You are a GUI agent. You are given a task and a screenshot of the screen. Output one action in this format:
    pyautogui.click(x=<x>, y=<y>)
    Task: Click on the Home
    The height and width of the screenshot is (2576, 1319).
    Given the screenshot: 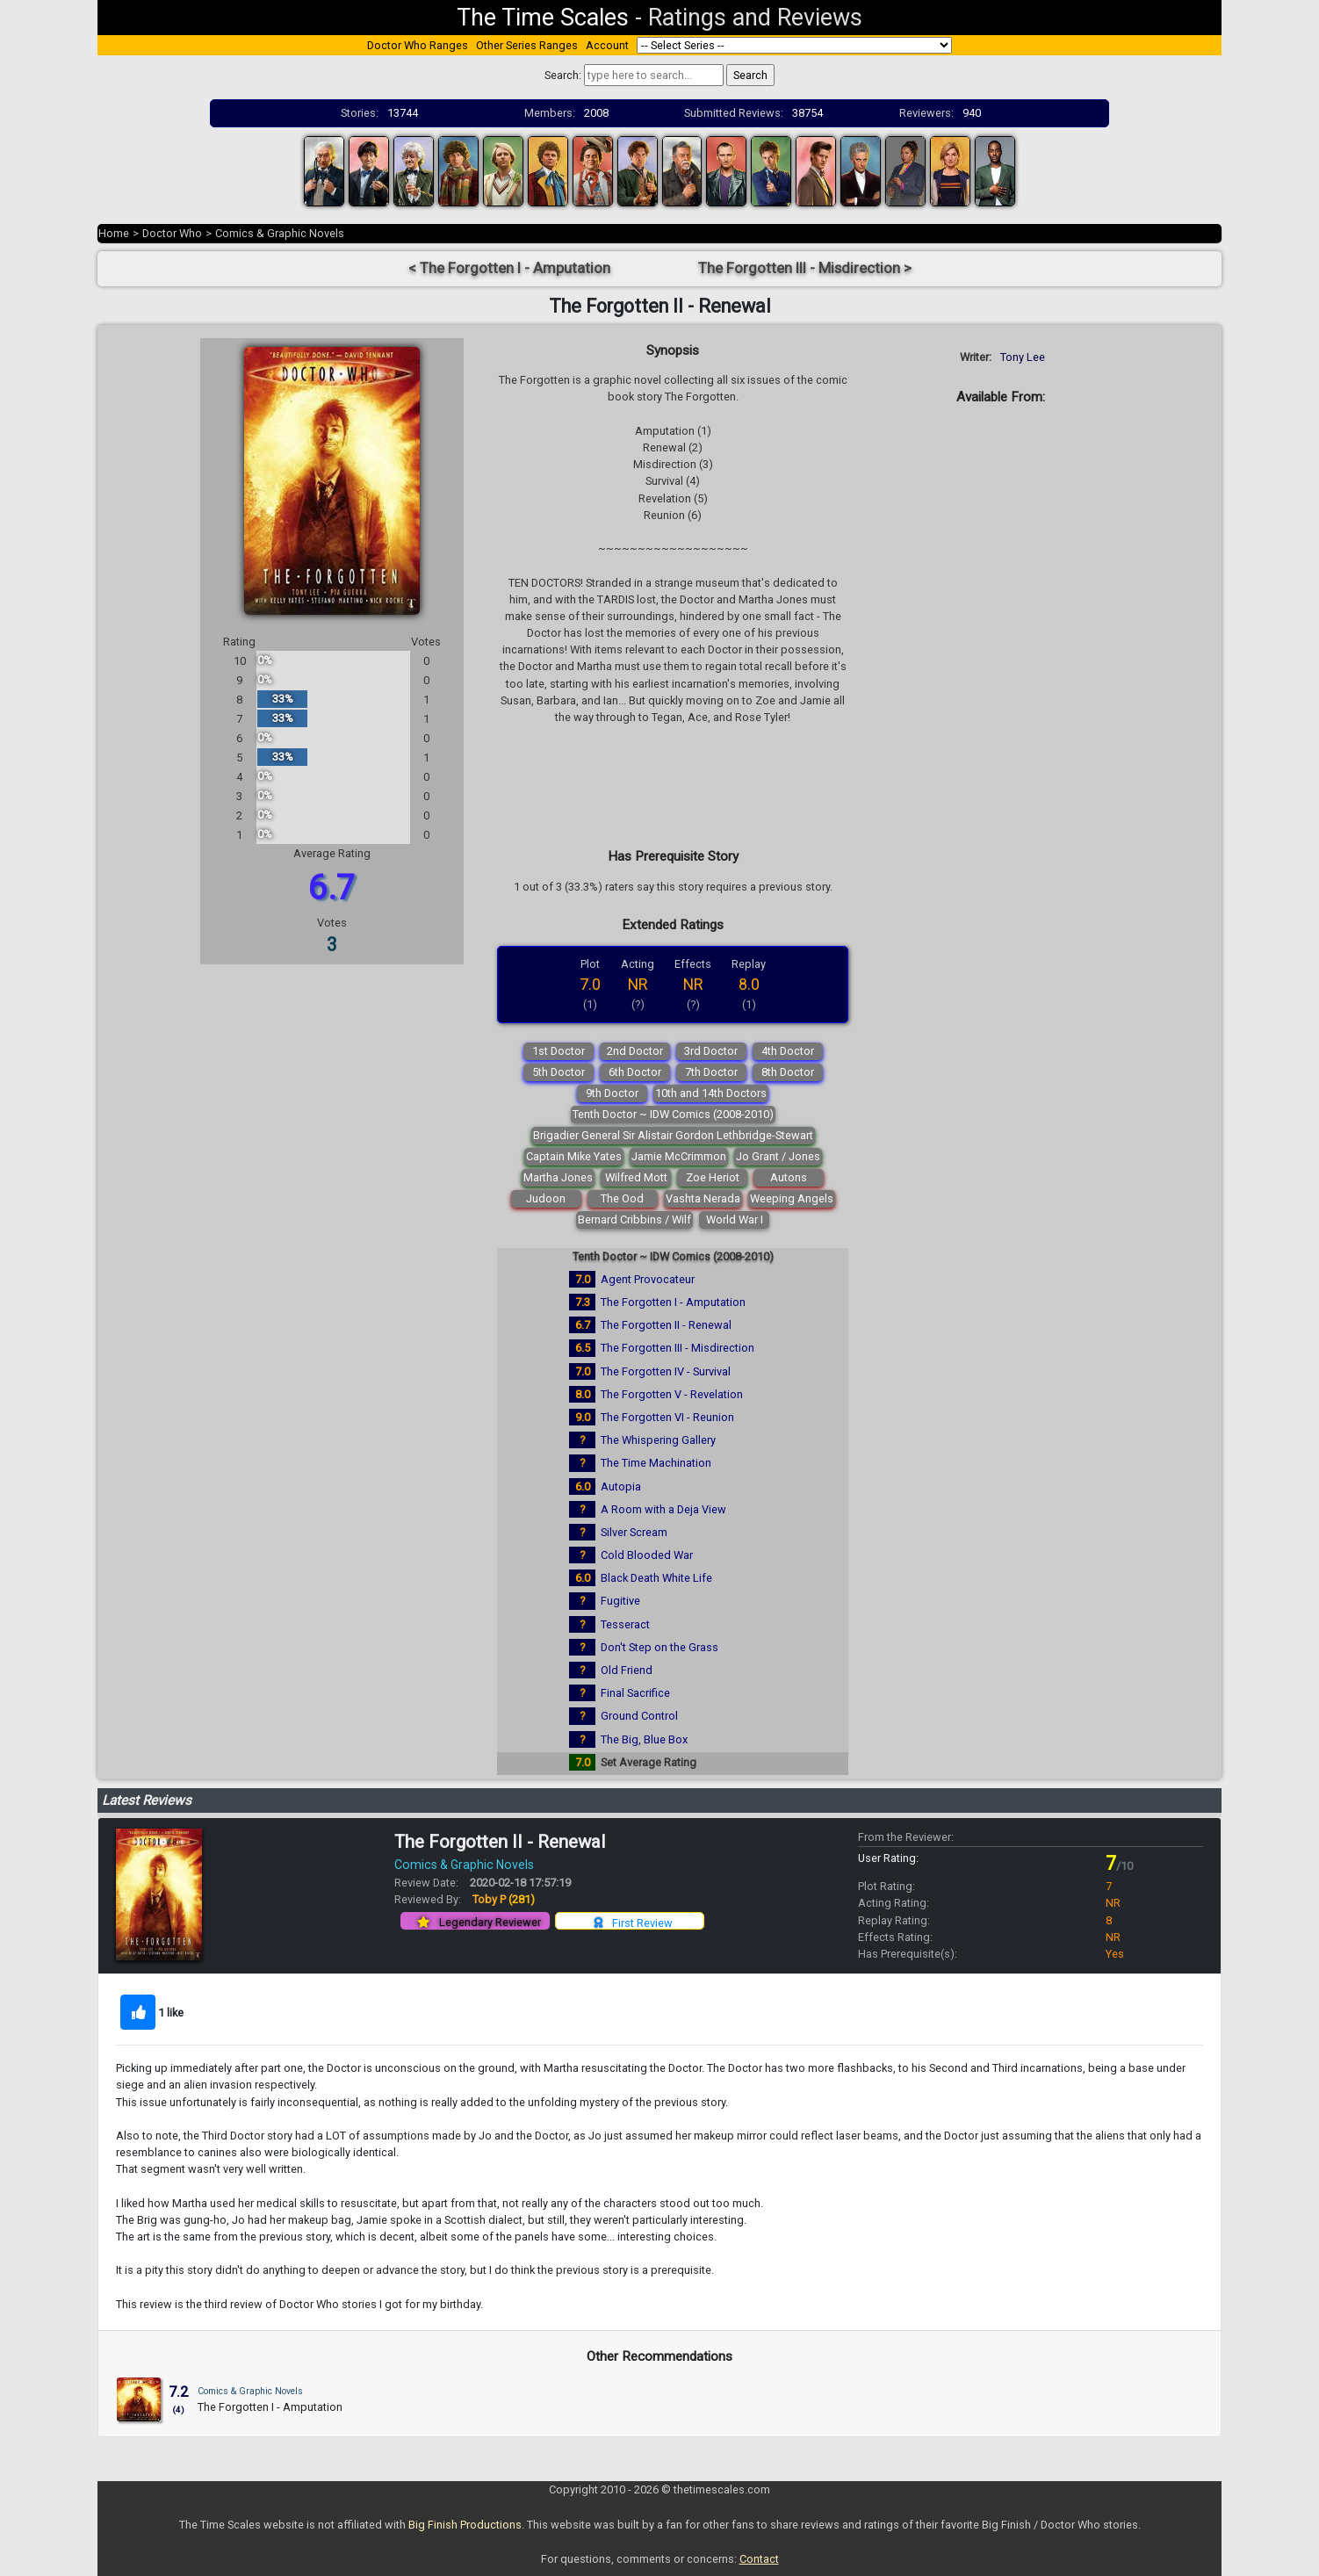 What is the action you would take?
    pyautogui.click(x=113, y=233)
    